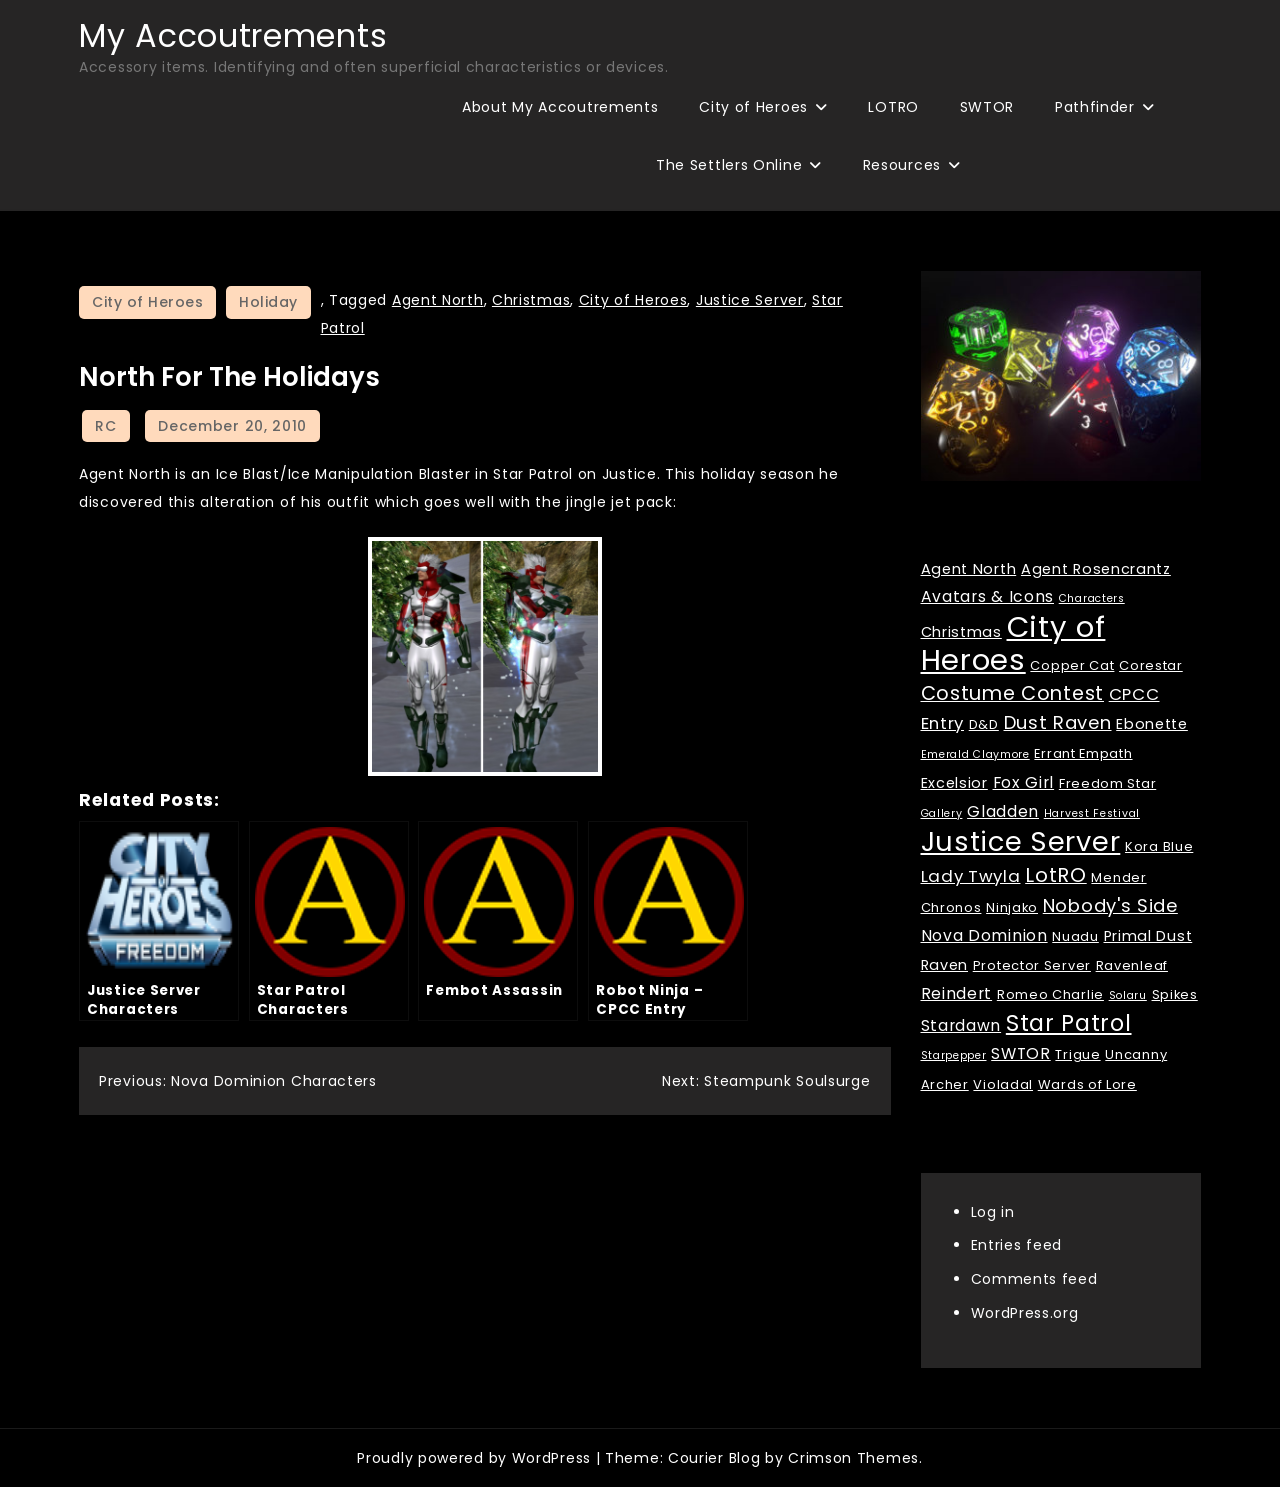  I want to click on Wards of Lore [Wards of Lore (2 items)], so click(1087, 1084).